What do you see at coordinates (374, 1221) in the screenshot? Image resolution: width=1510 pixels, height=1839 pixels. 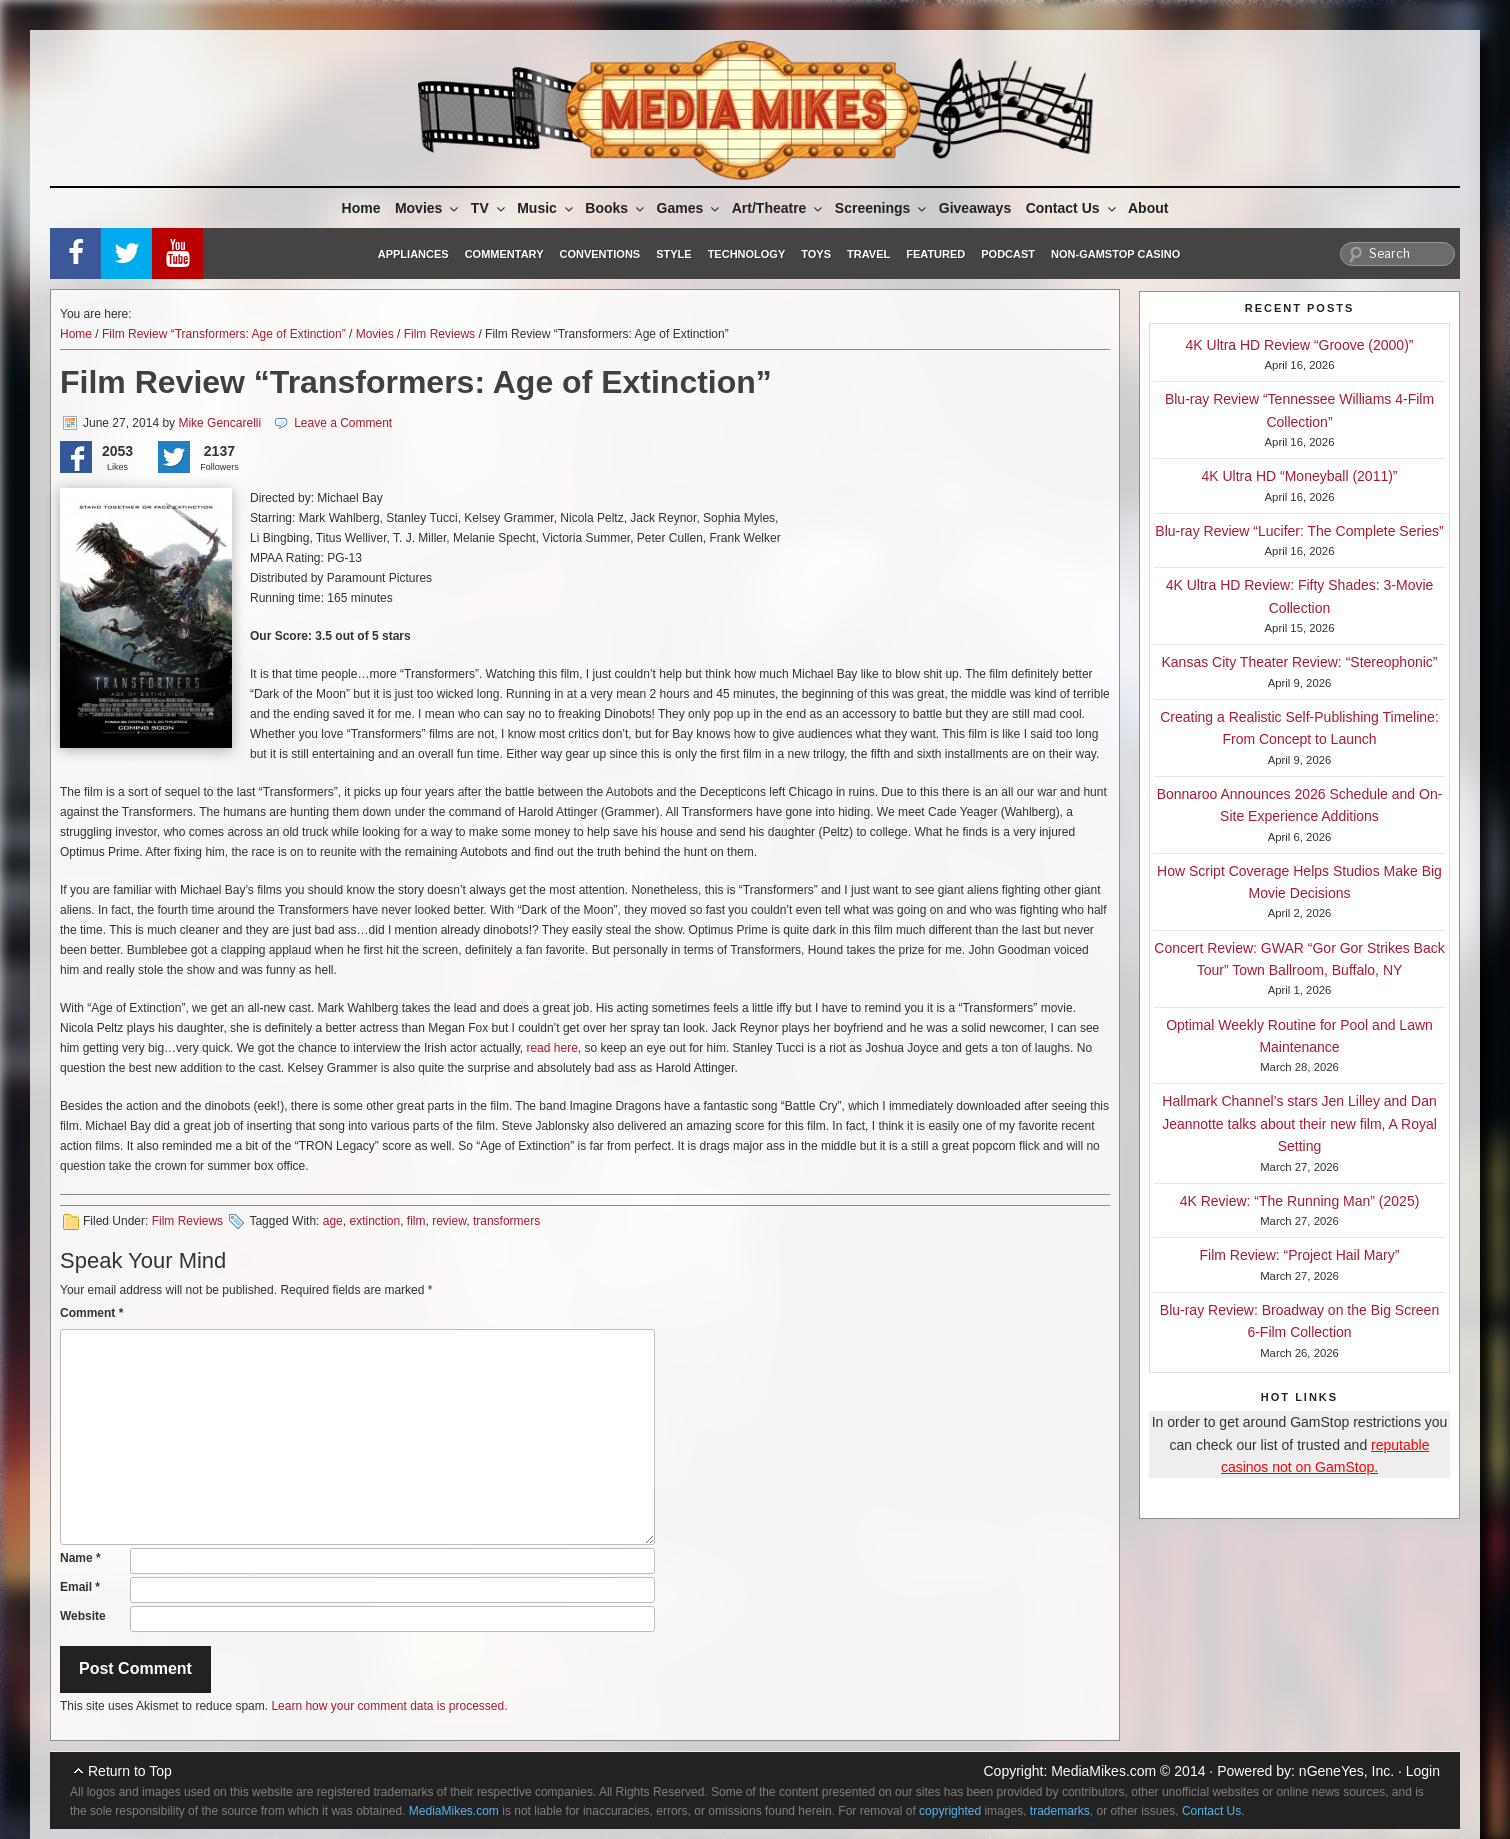 I see `extinction` at bounding box center [374, 1221].